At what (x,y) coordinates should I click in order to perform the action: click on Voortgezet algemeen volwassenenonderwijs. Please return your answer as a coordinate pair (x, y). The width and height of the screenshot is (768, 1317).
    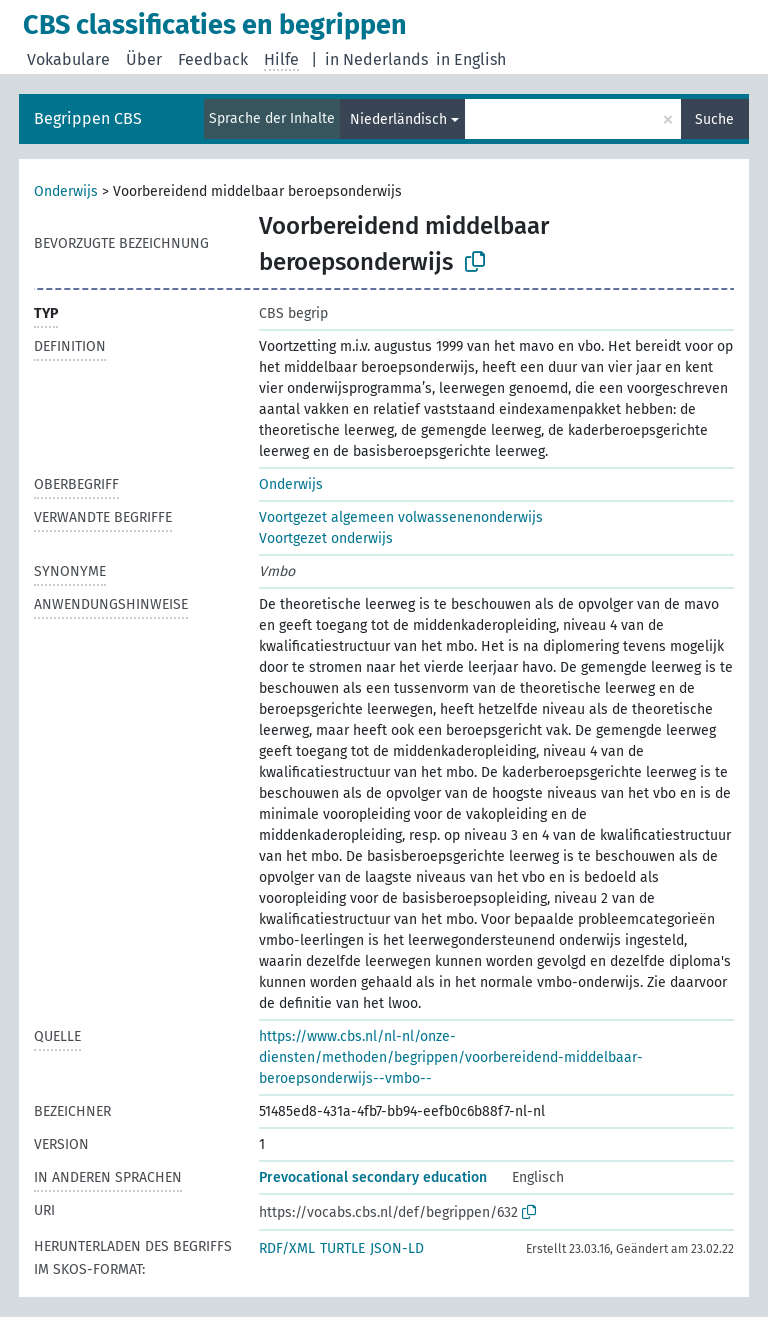
    Looking at the image, I should click on (401, 517).